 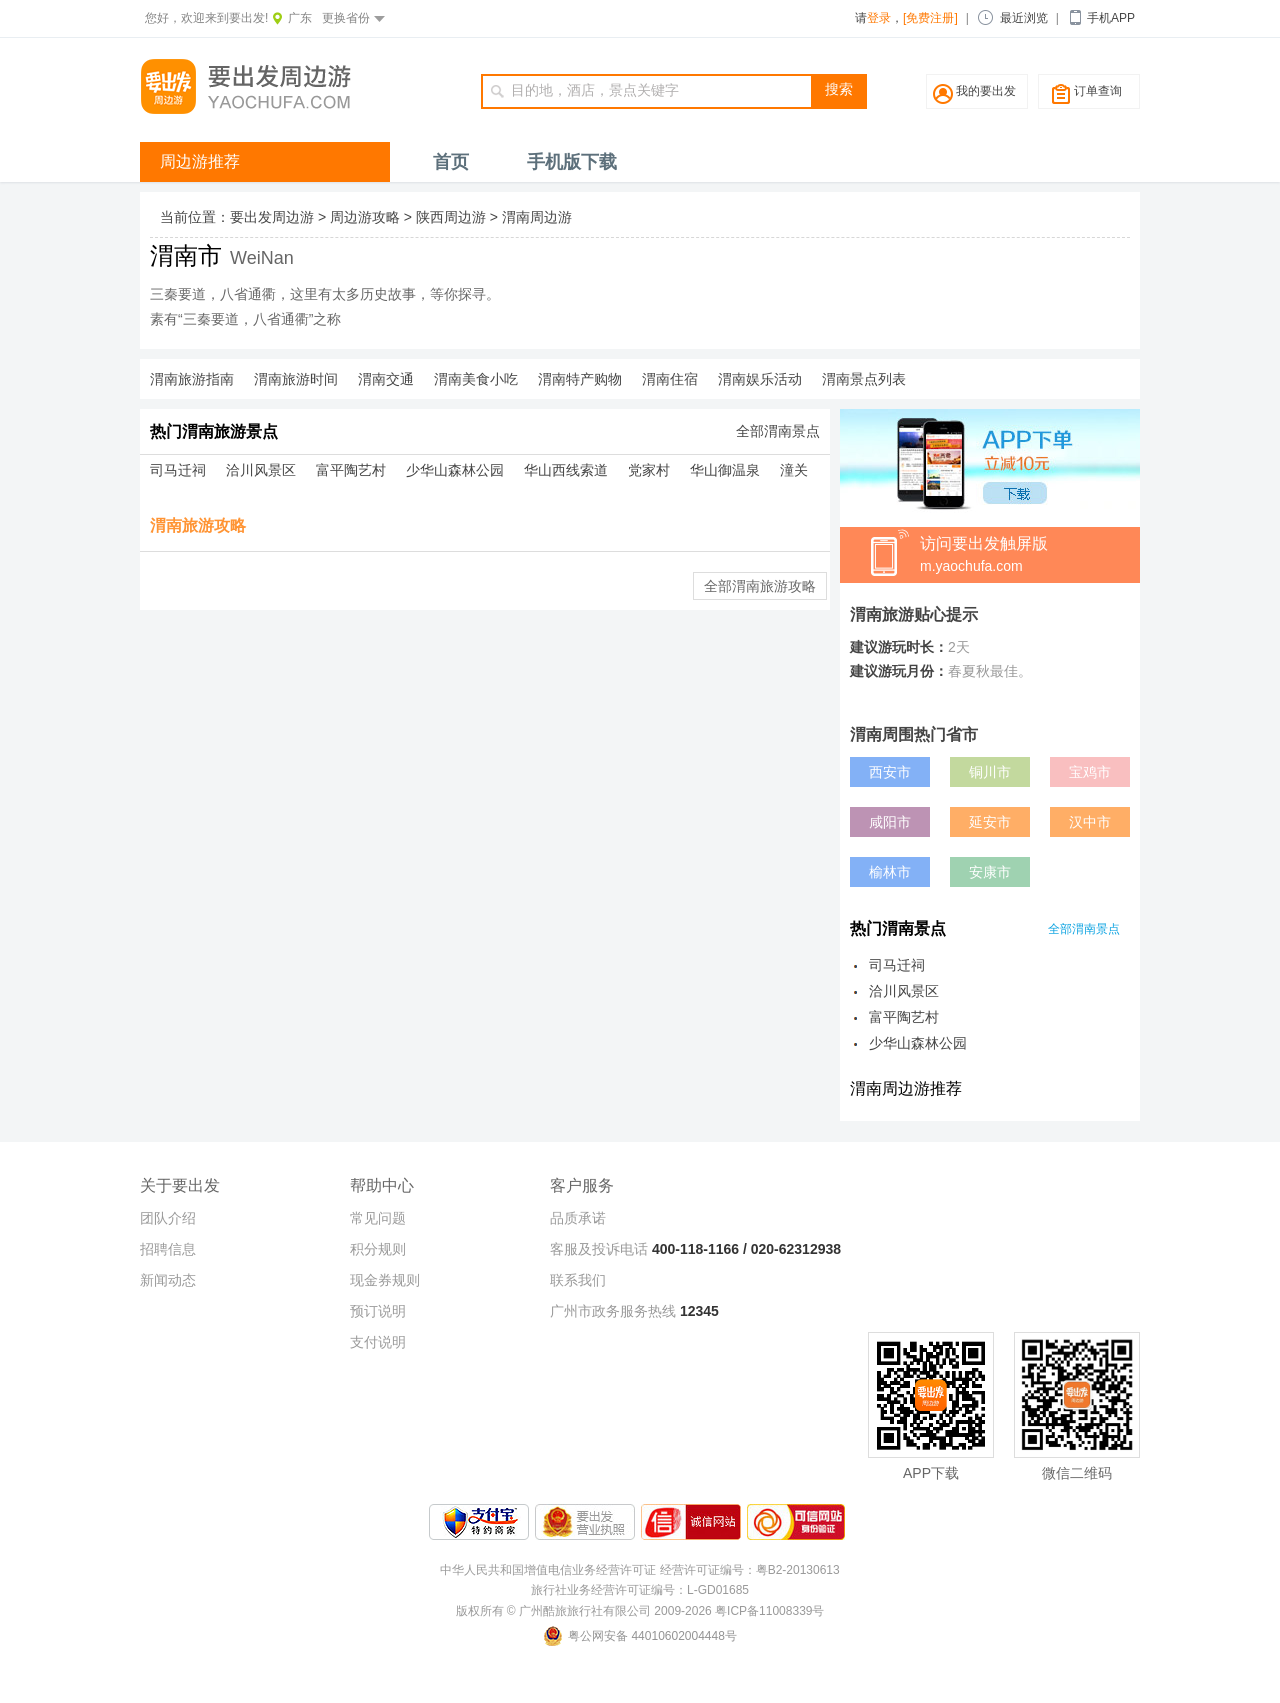 I want to click on 首页, so click(x=451, y=162).